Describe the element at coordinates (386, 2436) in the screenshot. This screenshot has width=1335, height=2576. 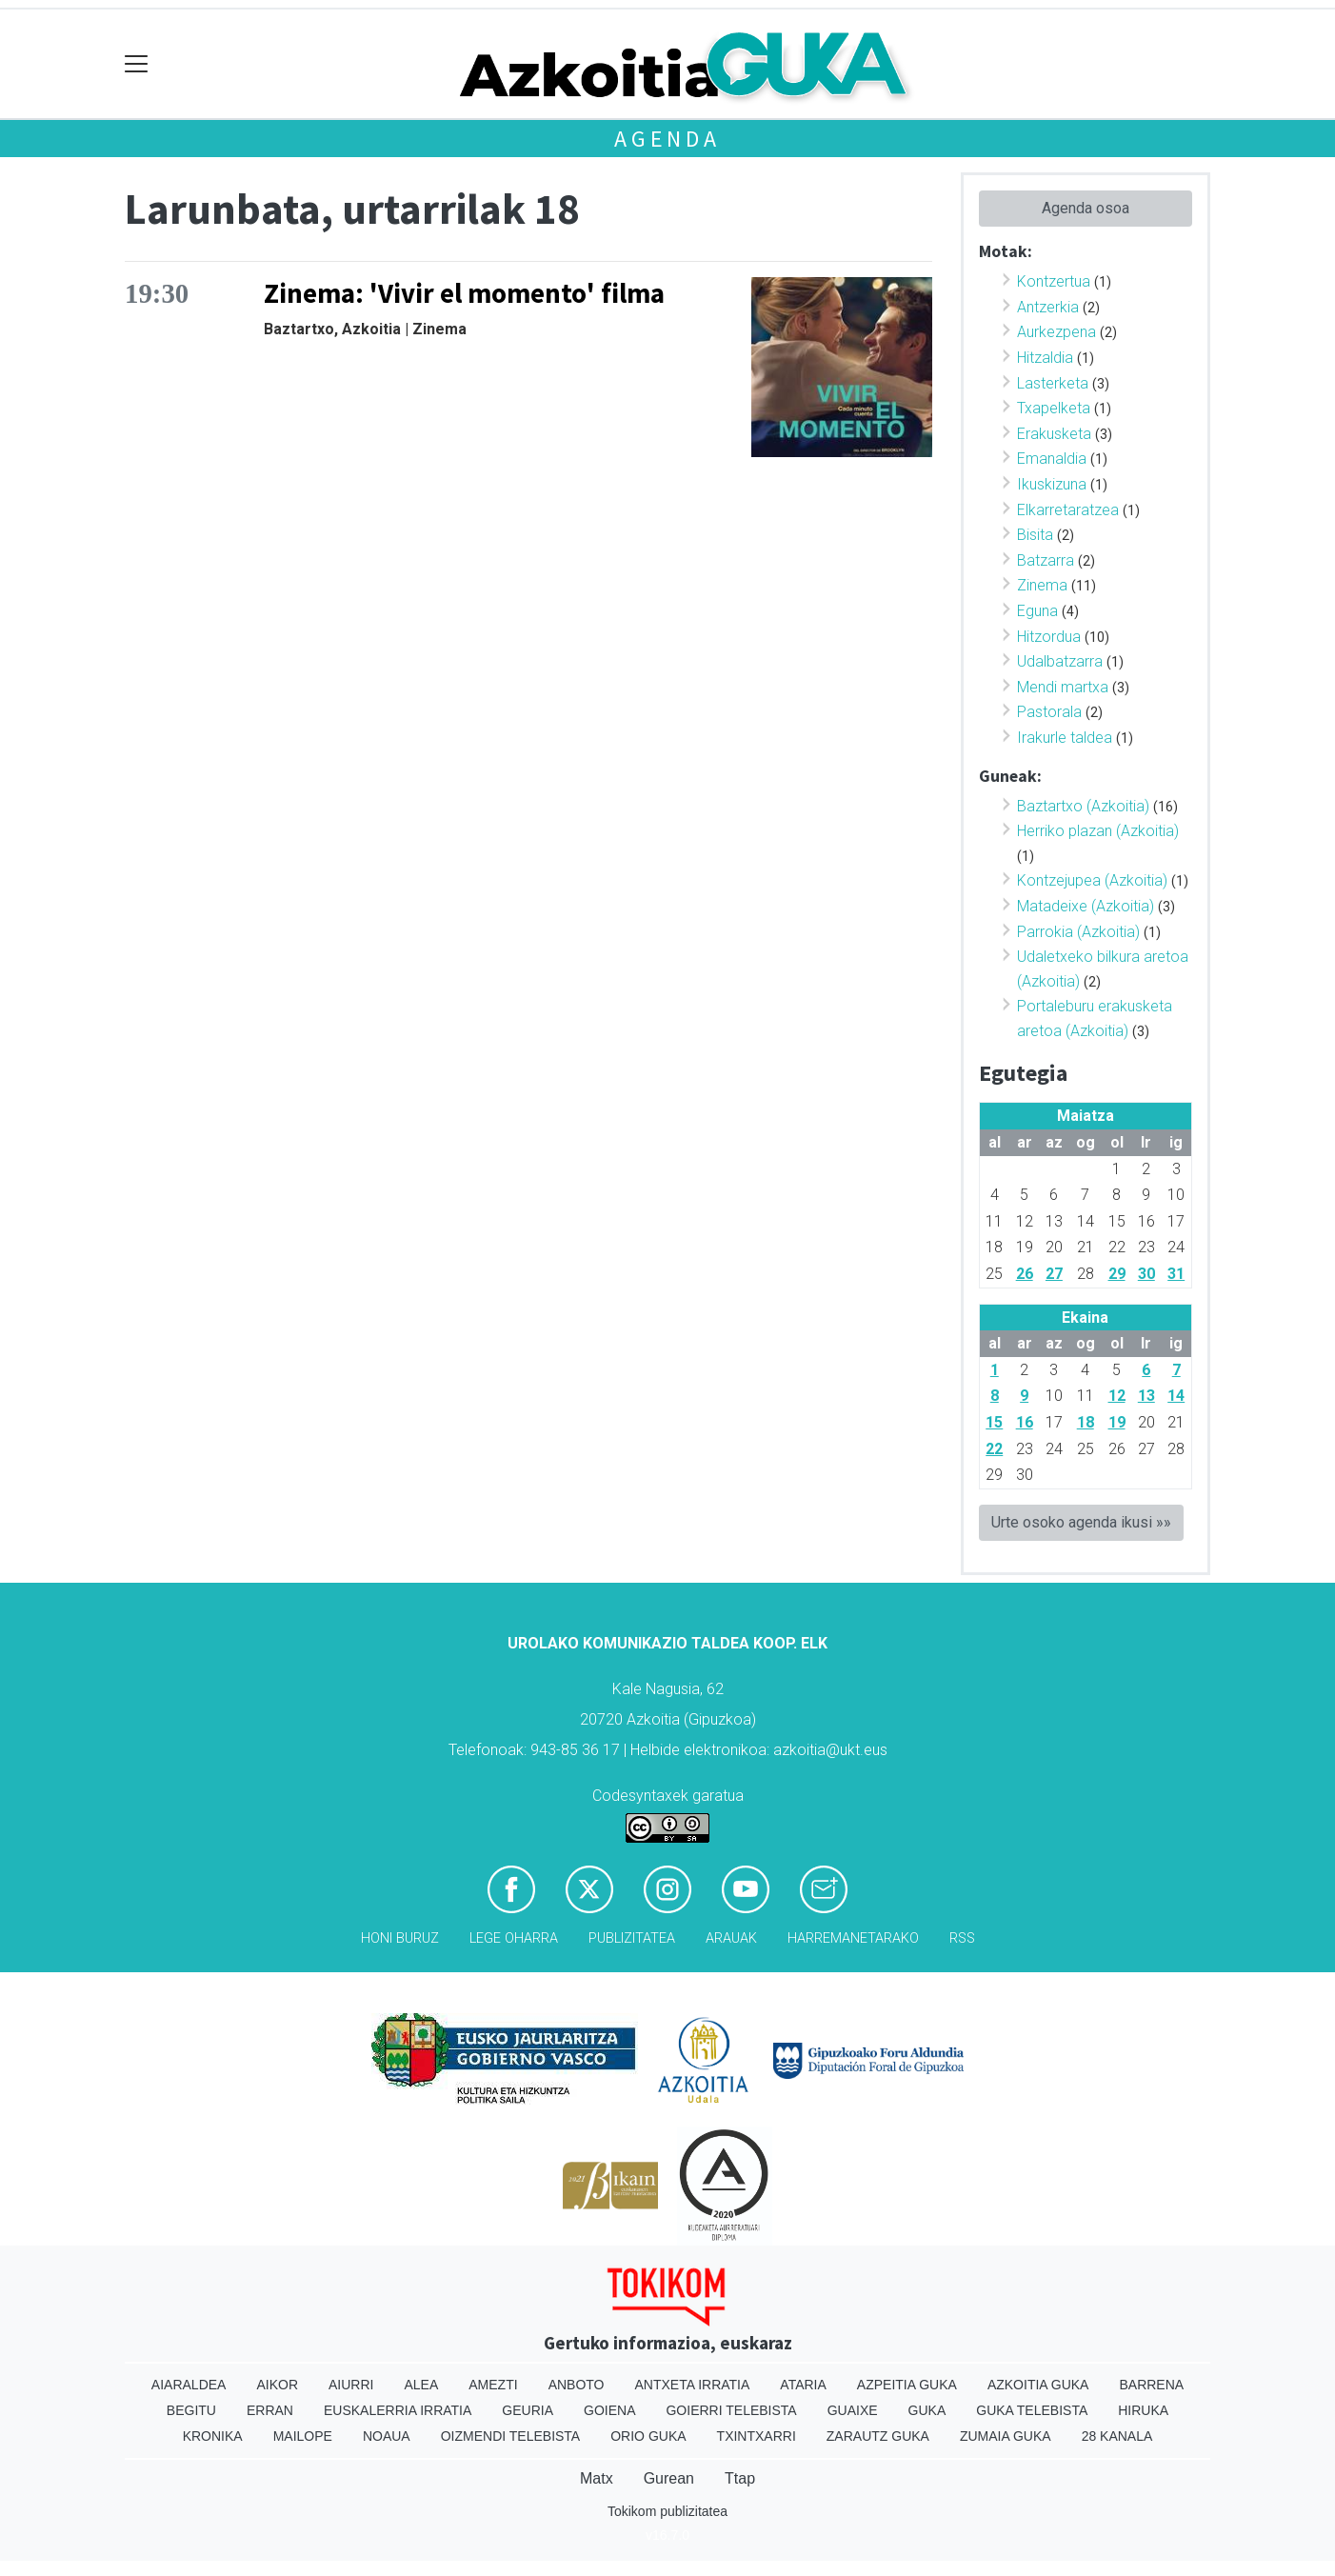
I see `Noaua` at that location.